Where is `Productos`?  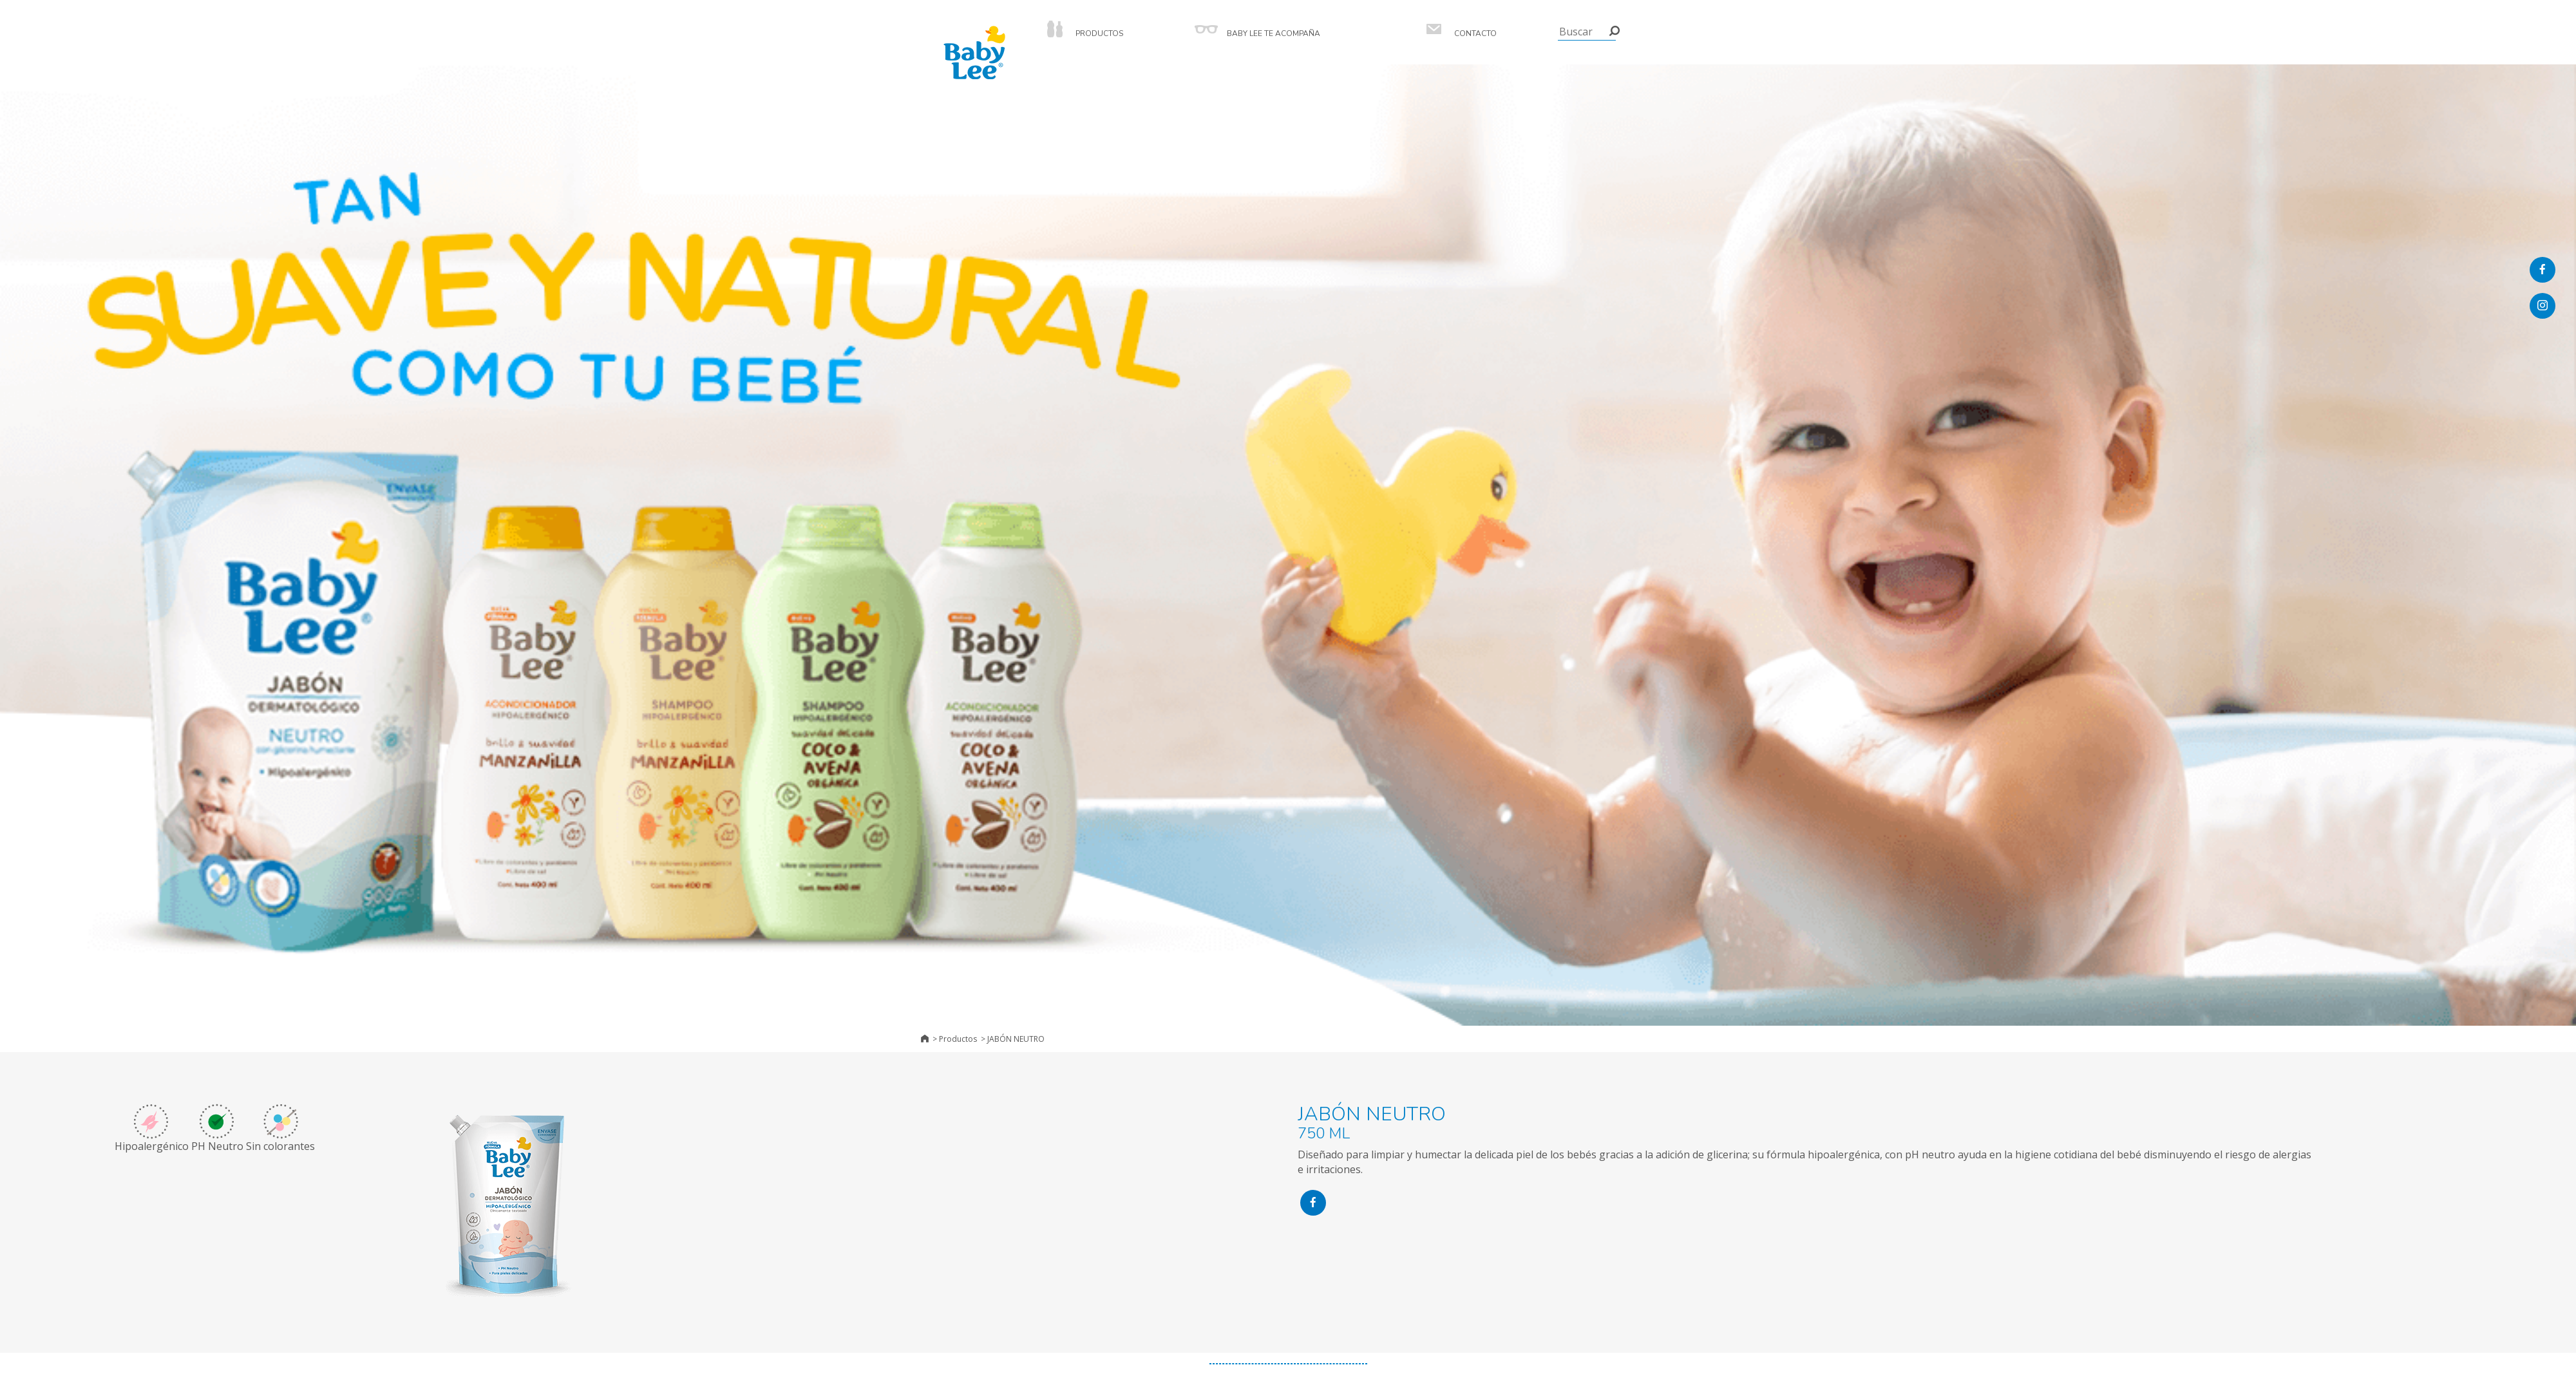
Productos is located at coordinates (958, 1038).